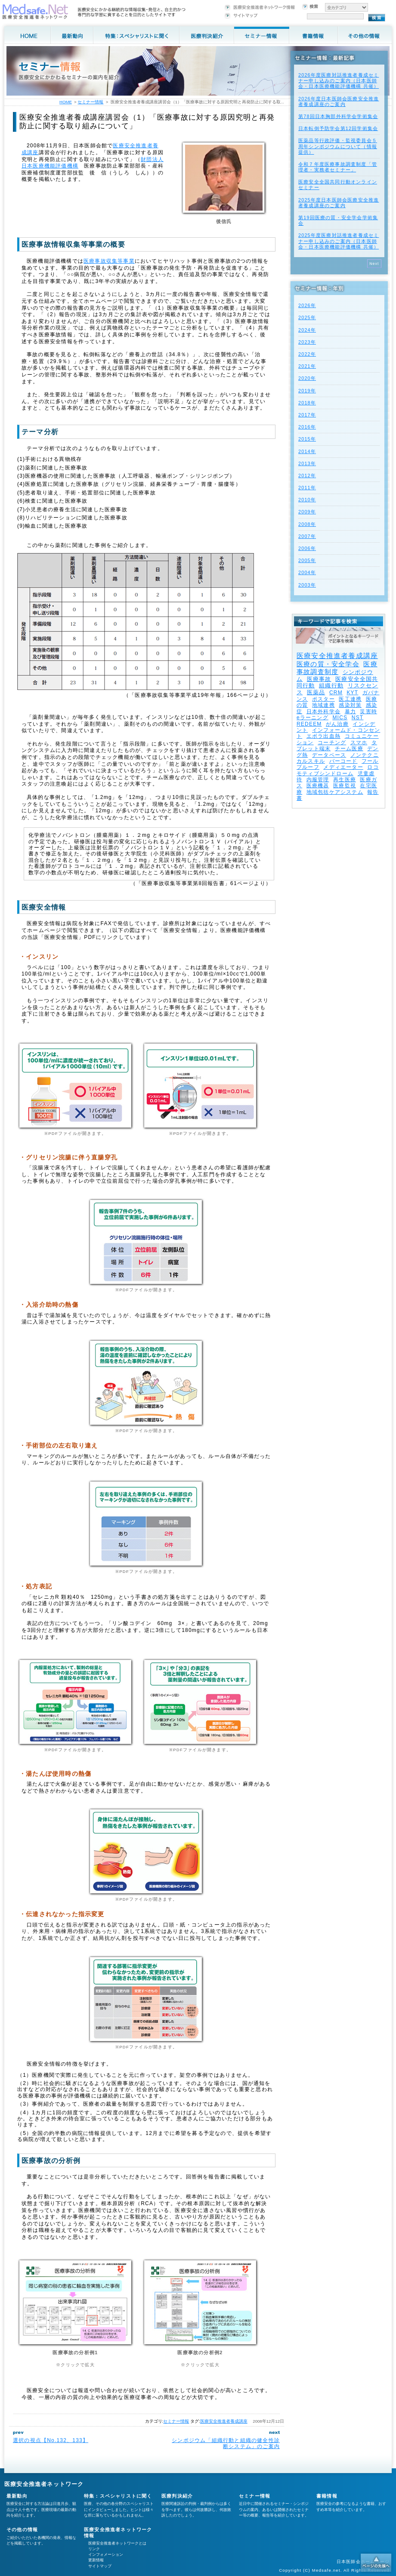 The image size is (396, 2576). Describe the element at coordinates (307, 426) in the screenshot. I see `2016年` at that location.